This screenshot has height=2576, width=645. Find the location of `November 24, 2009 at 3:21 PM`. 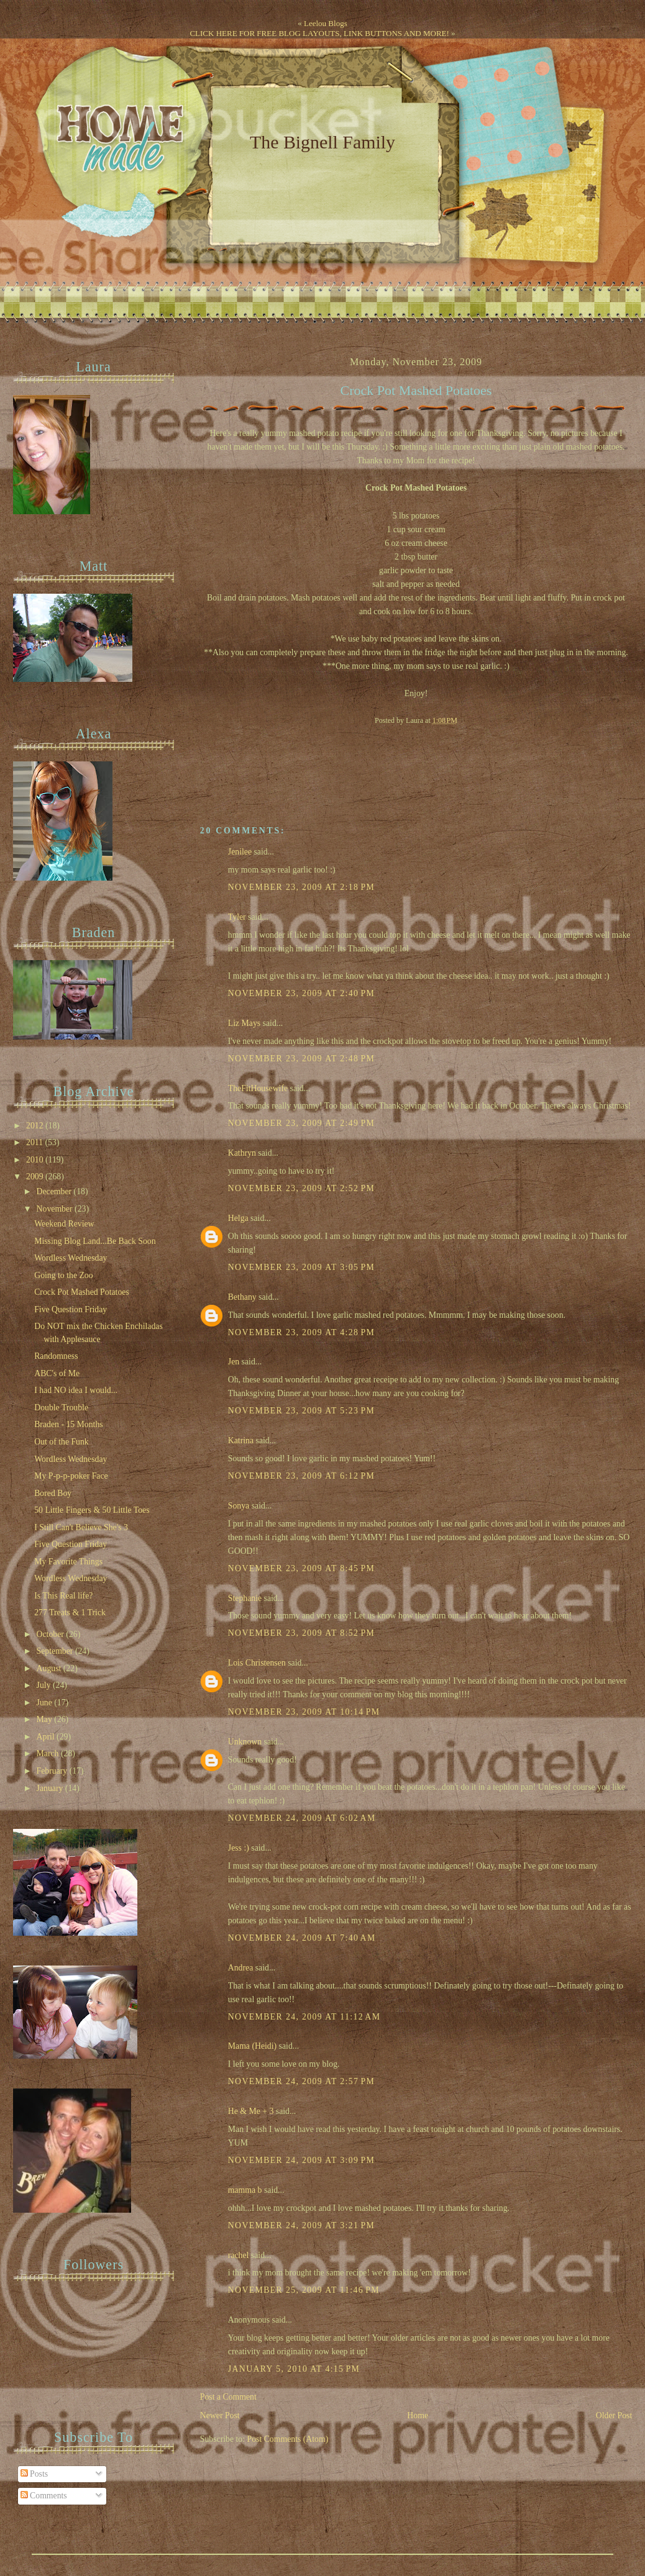

November 24, 2009 at 3:21 PM is located at coordinates (301, 2225).